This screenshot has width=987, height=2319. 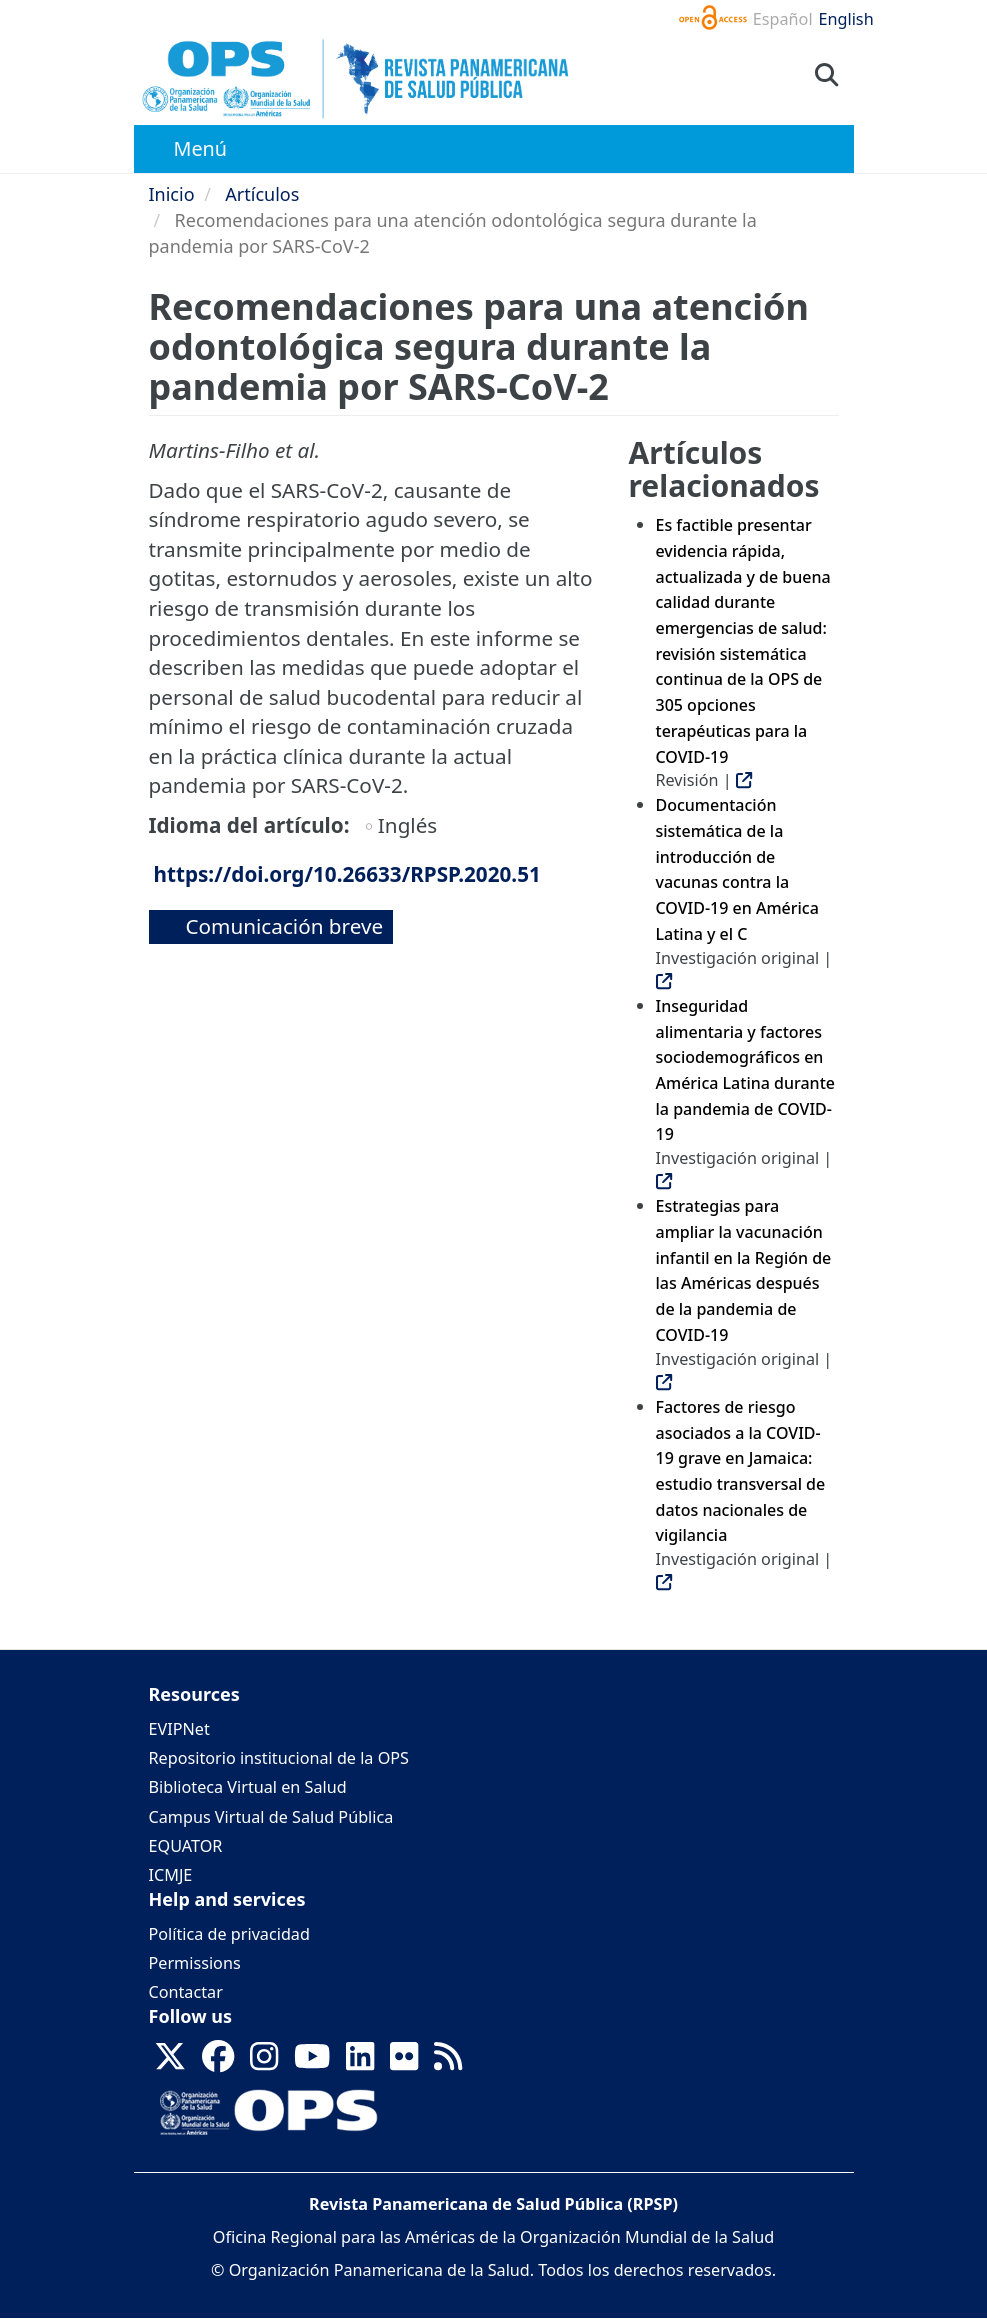 I want to click on [Follow us on Facebook], so click(x=218, y=2063).